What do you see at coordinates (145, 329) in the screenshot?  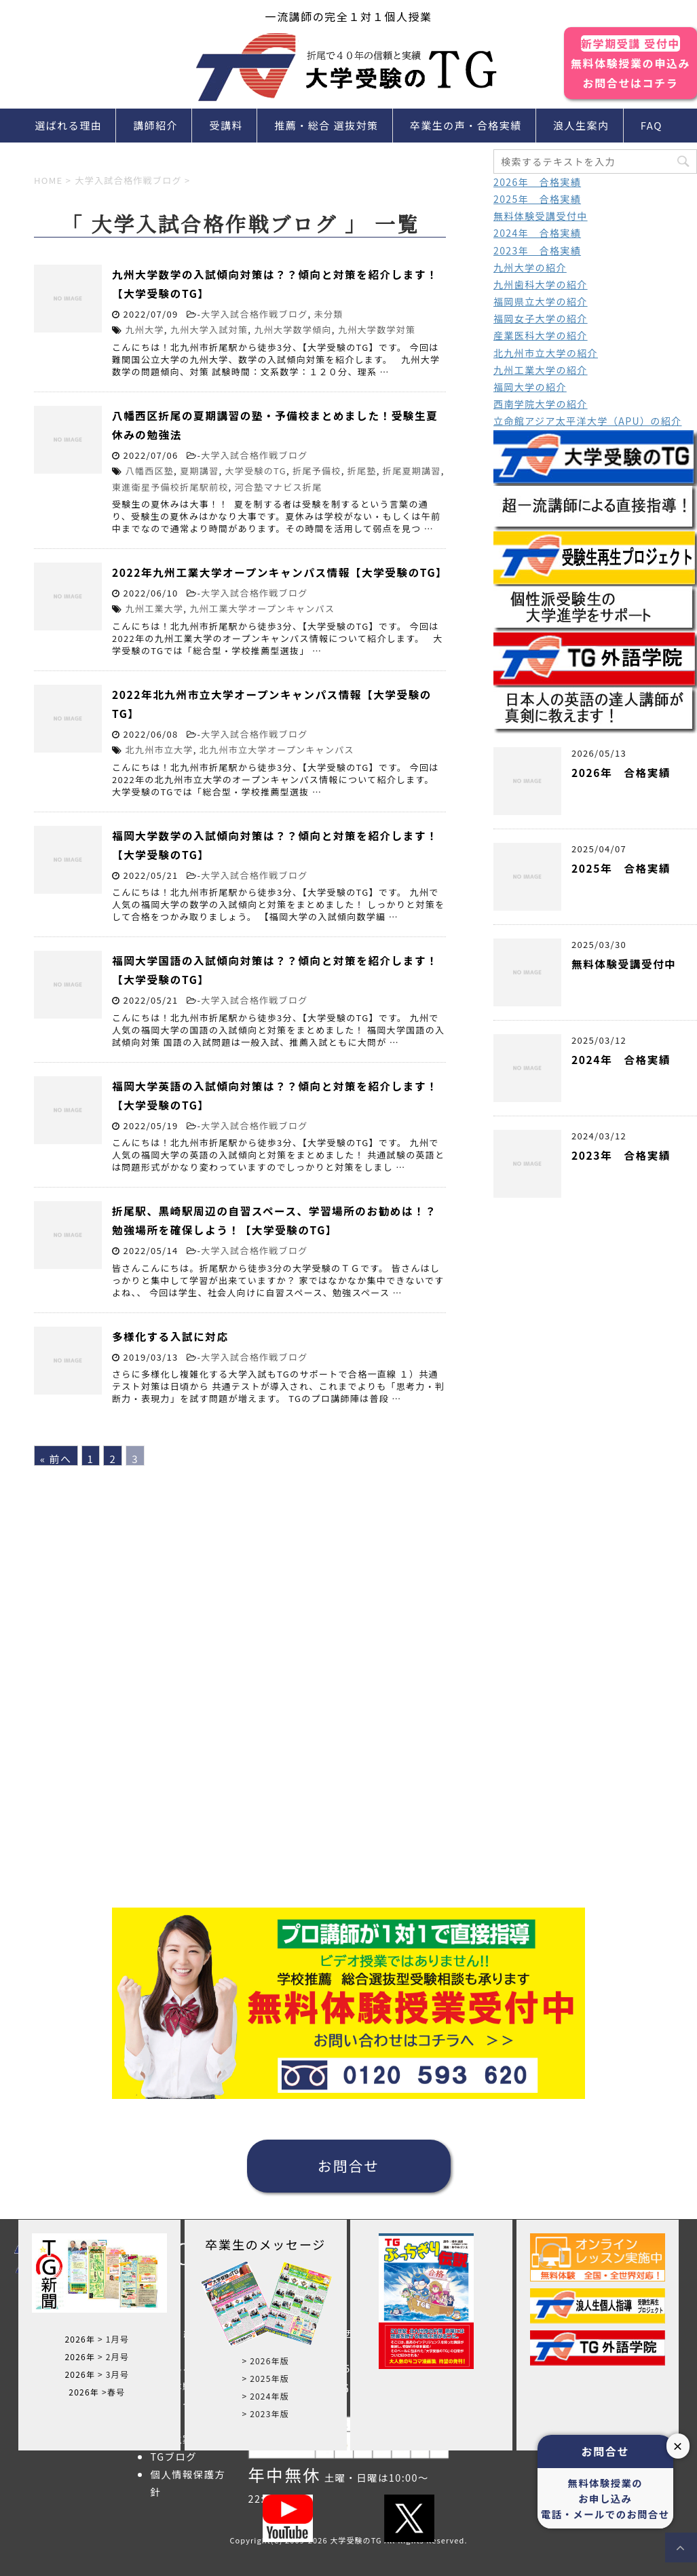 I see `九州大学` at bounding box center [145, 329].